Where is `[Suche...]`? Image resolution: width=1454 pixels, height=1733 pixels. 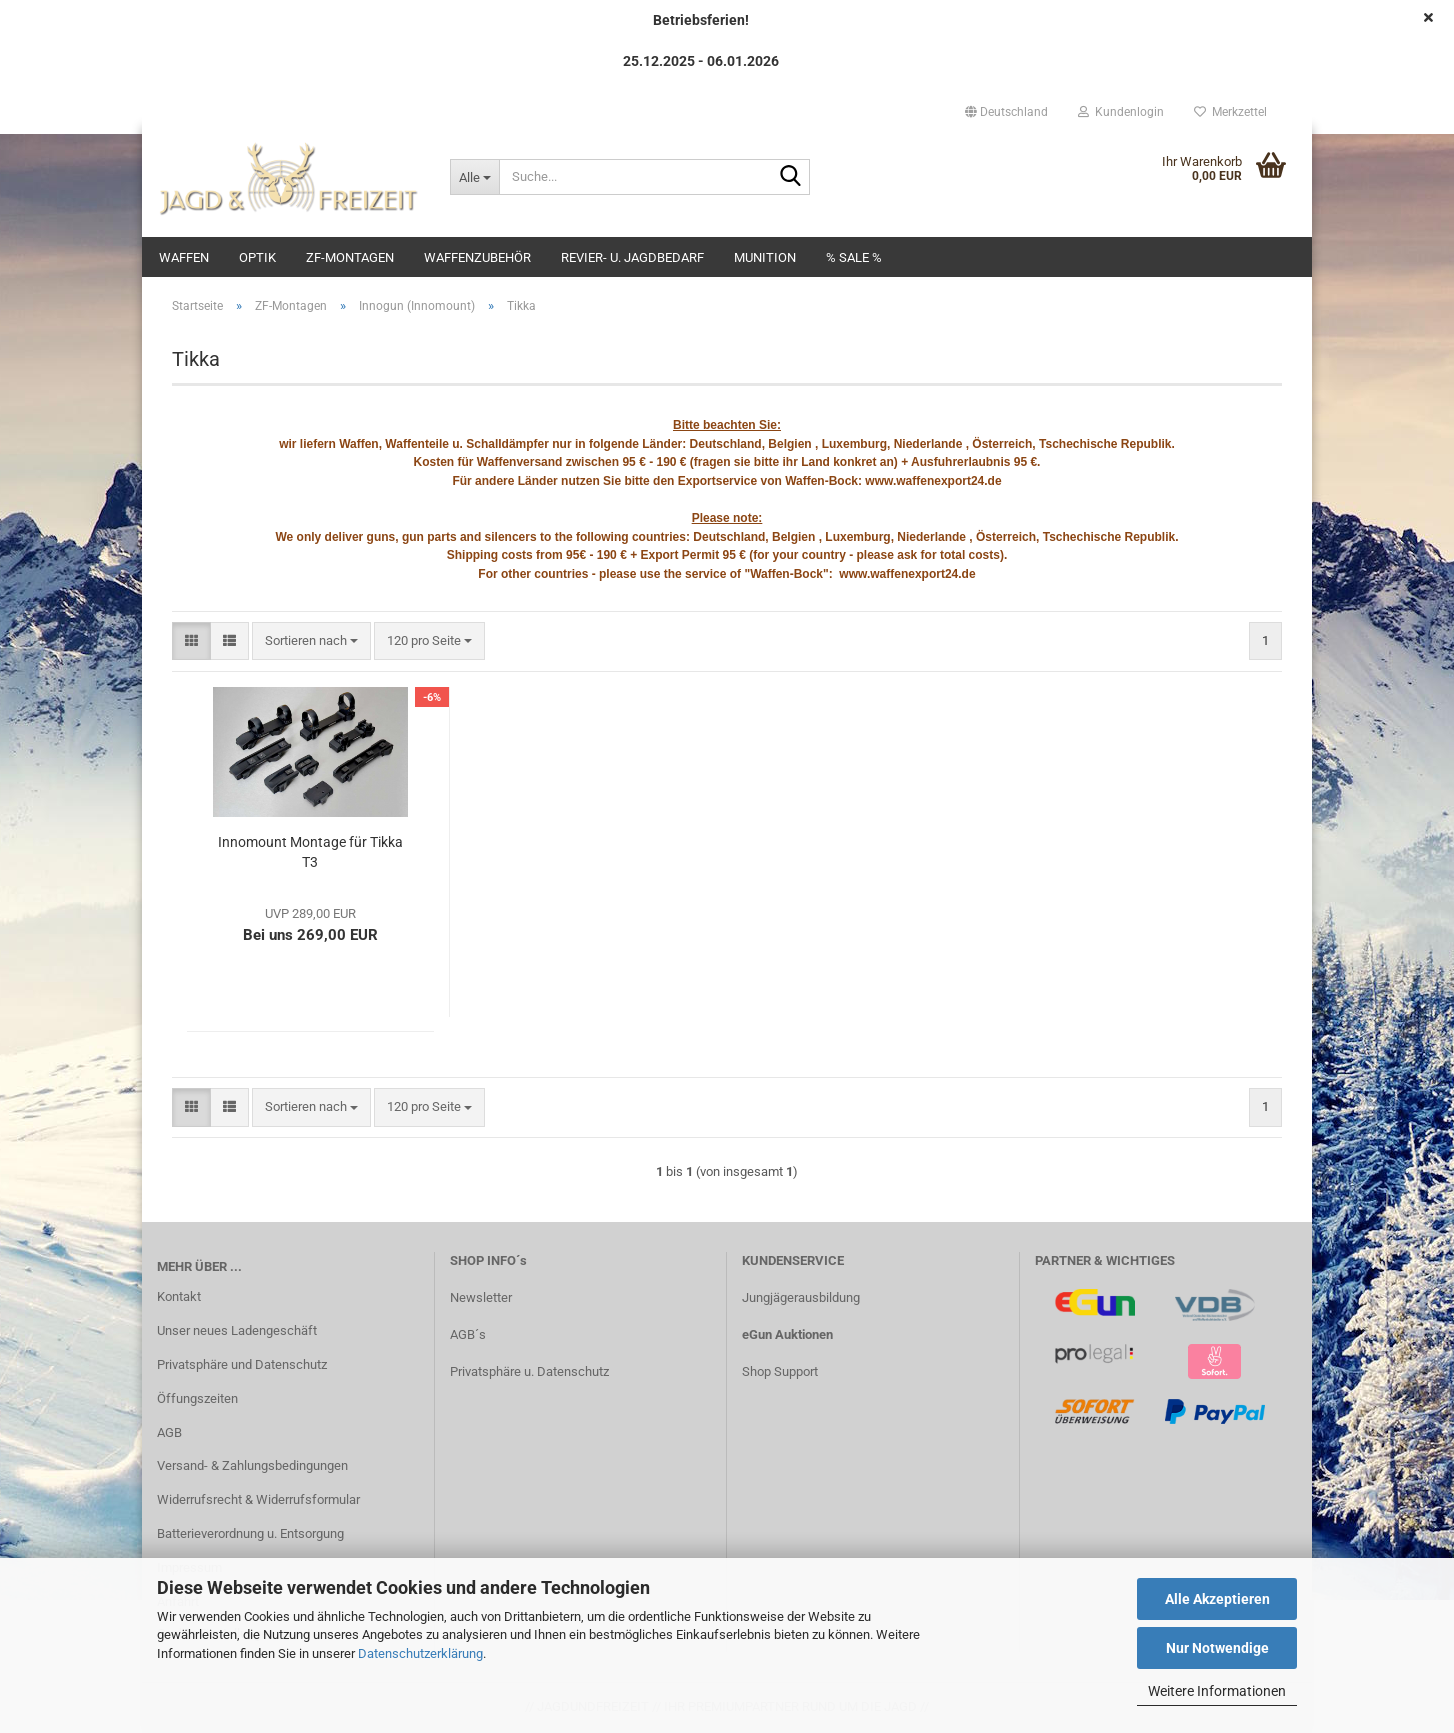 [Suche...] is located at coordinates (474, 177).